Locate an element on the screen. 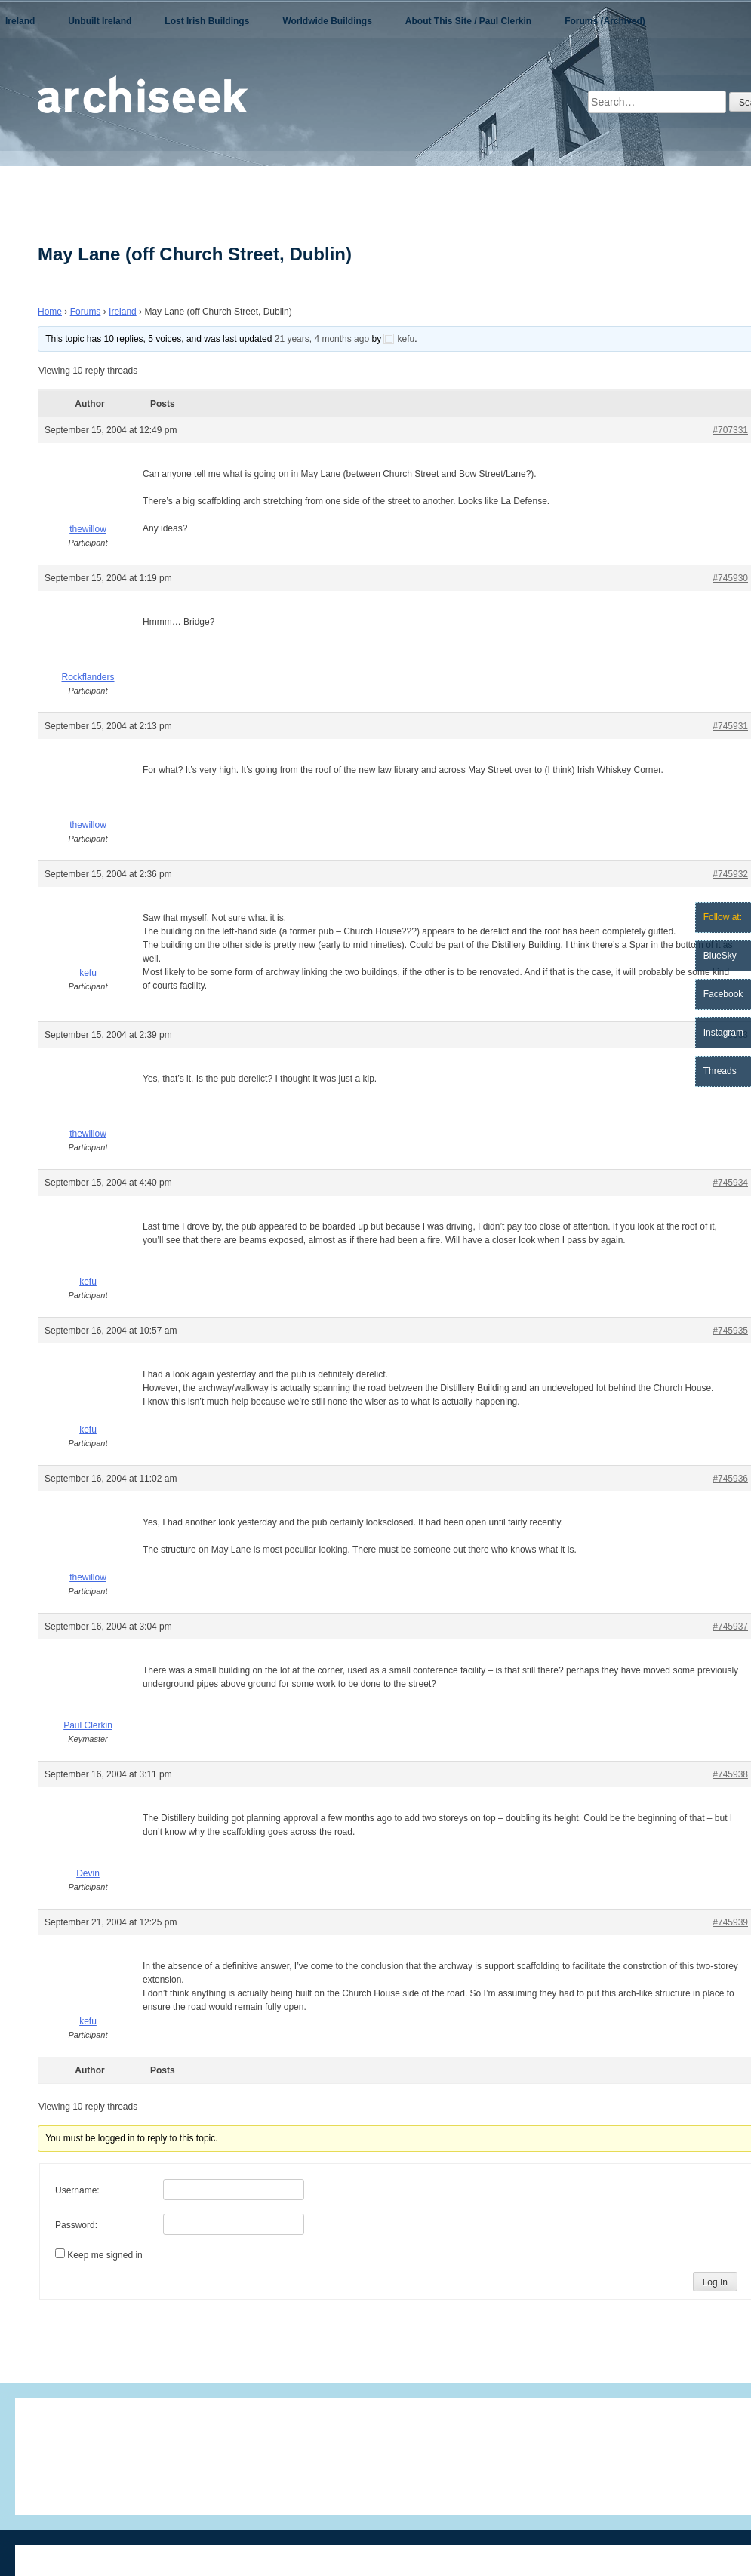  #745934 is located at coordinates (730, 1182).